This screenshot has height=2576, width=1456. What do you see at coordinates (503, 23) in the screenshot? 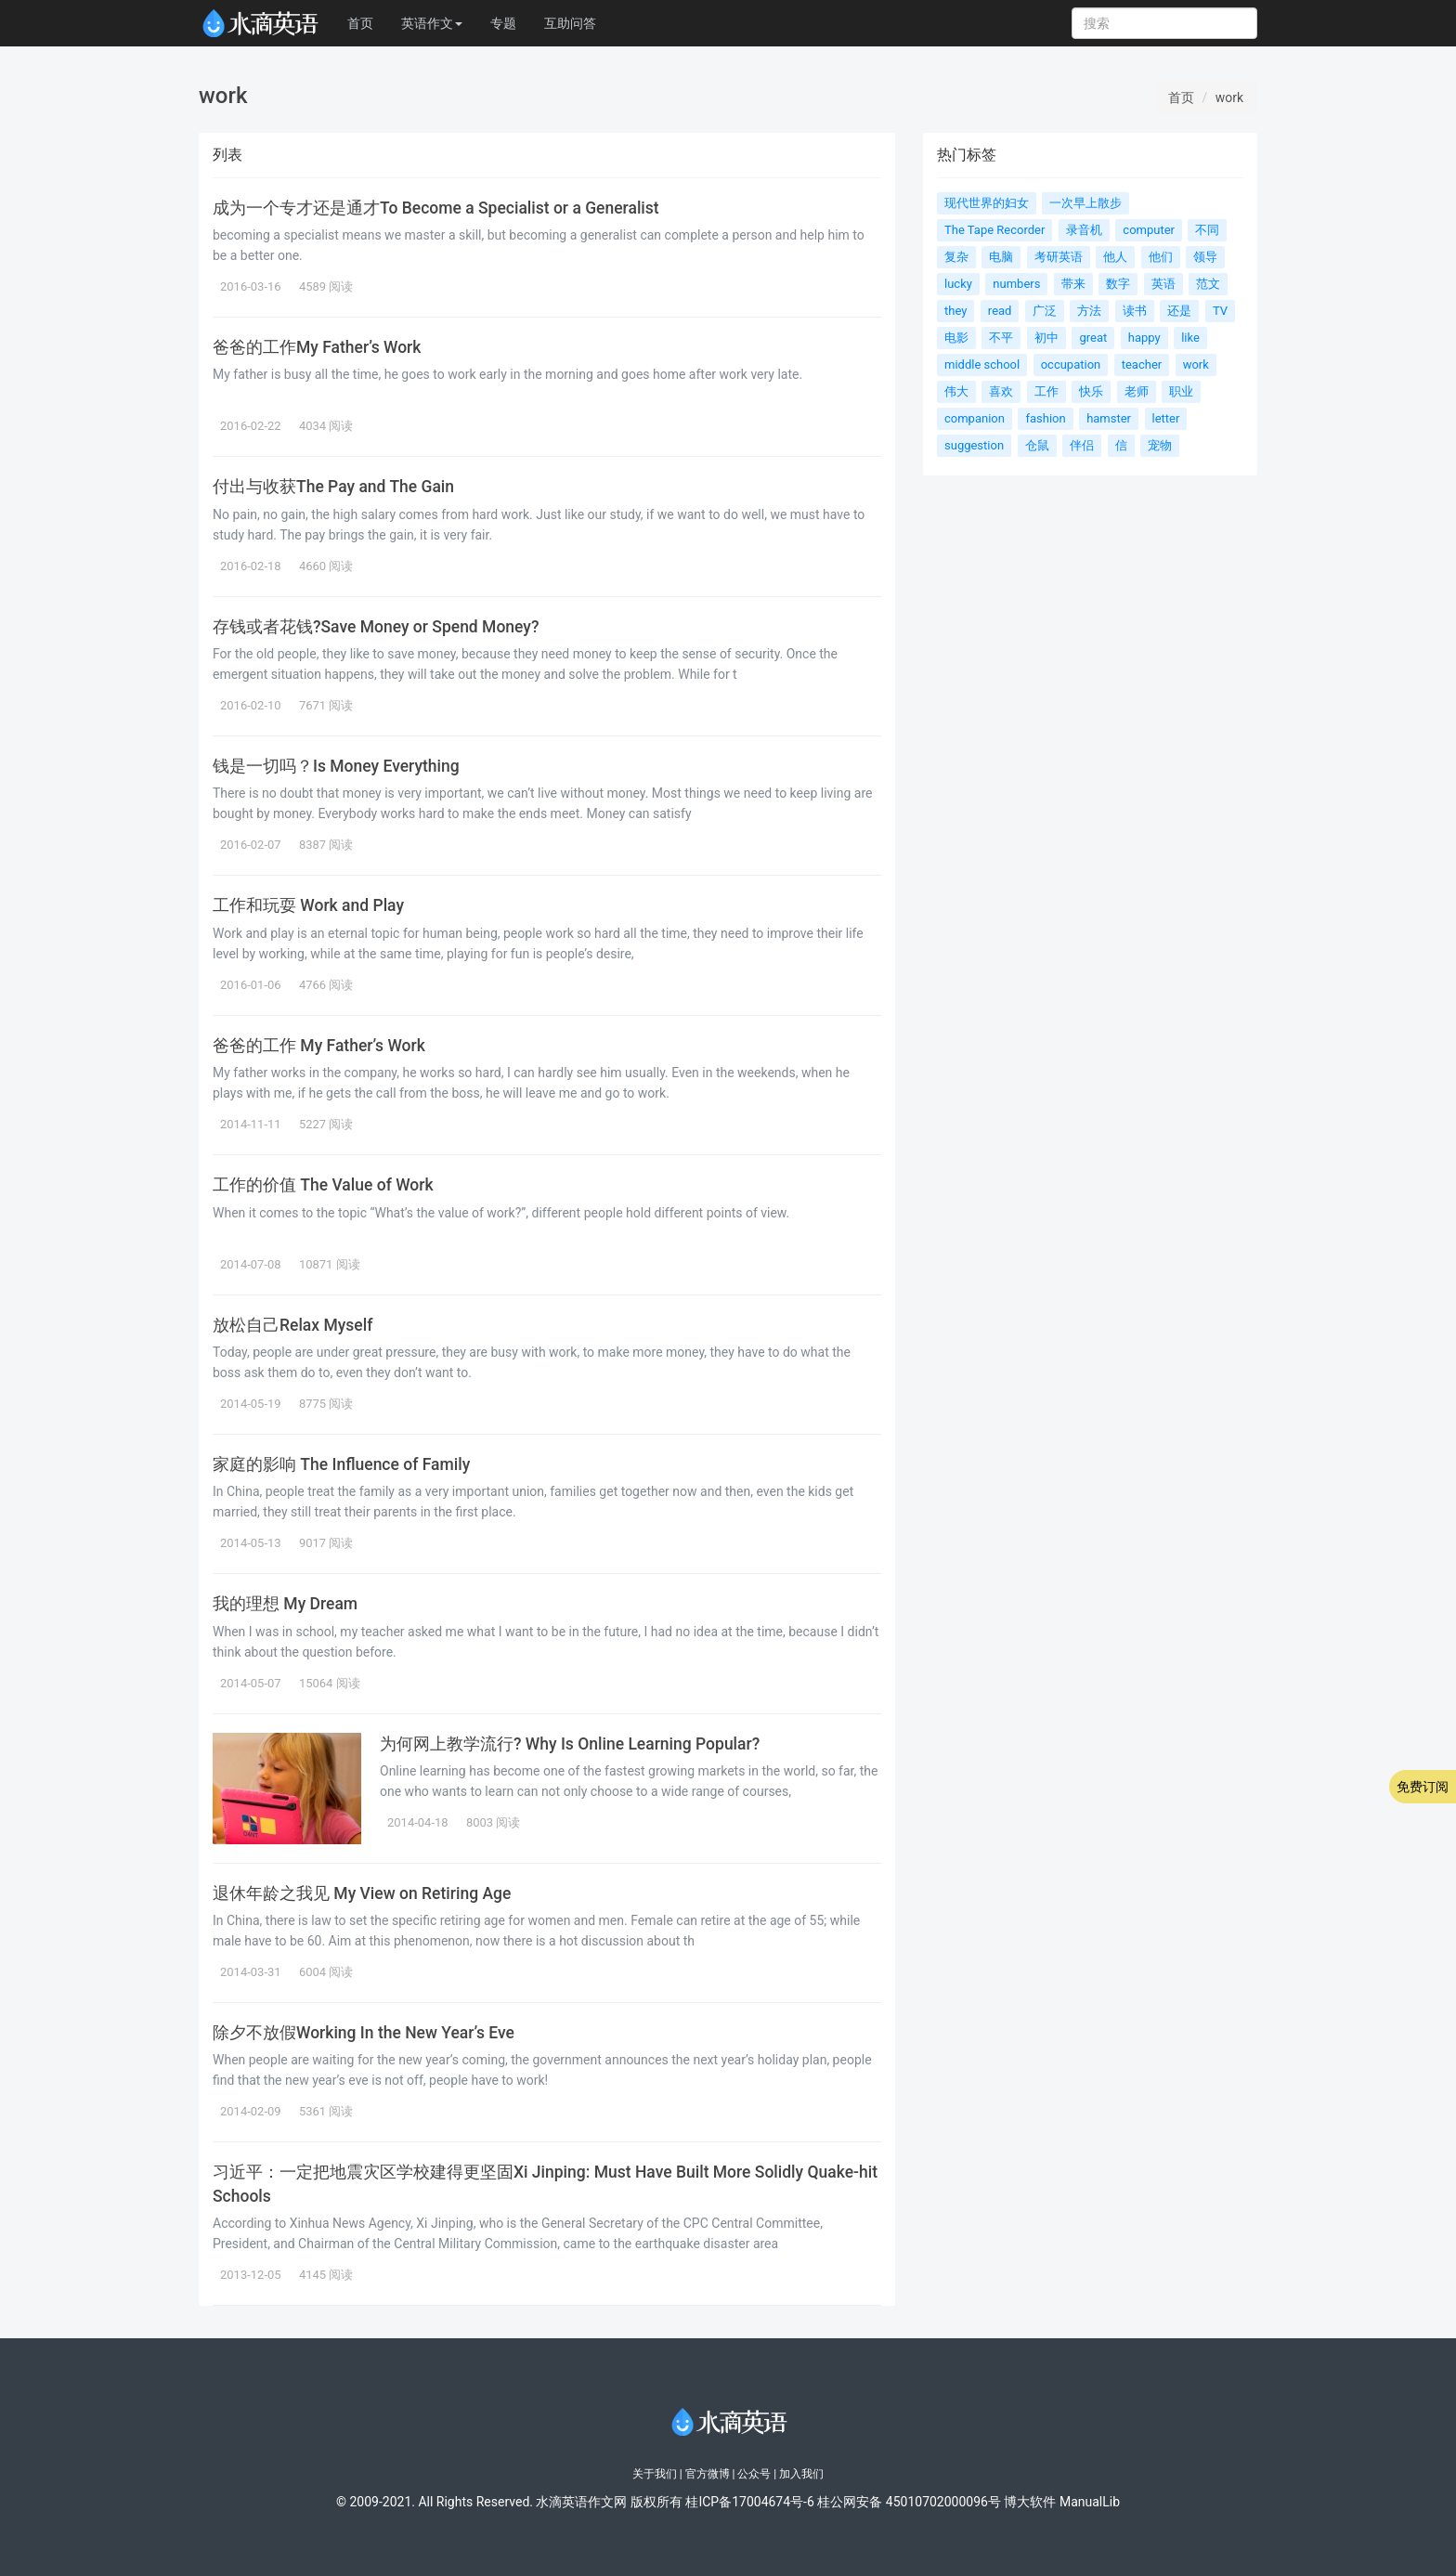
I see `专题` at bounding box center [503, 23].